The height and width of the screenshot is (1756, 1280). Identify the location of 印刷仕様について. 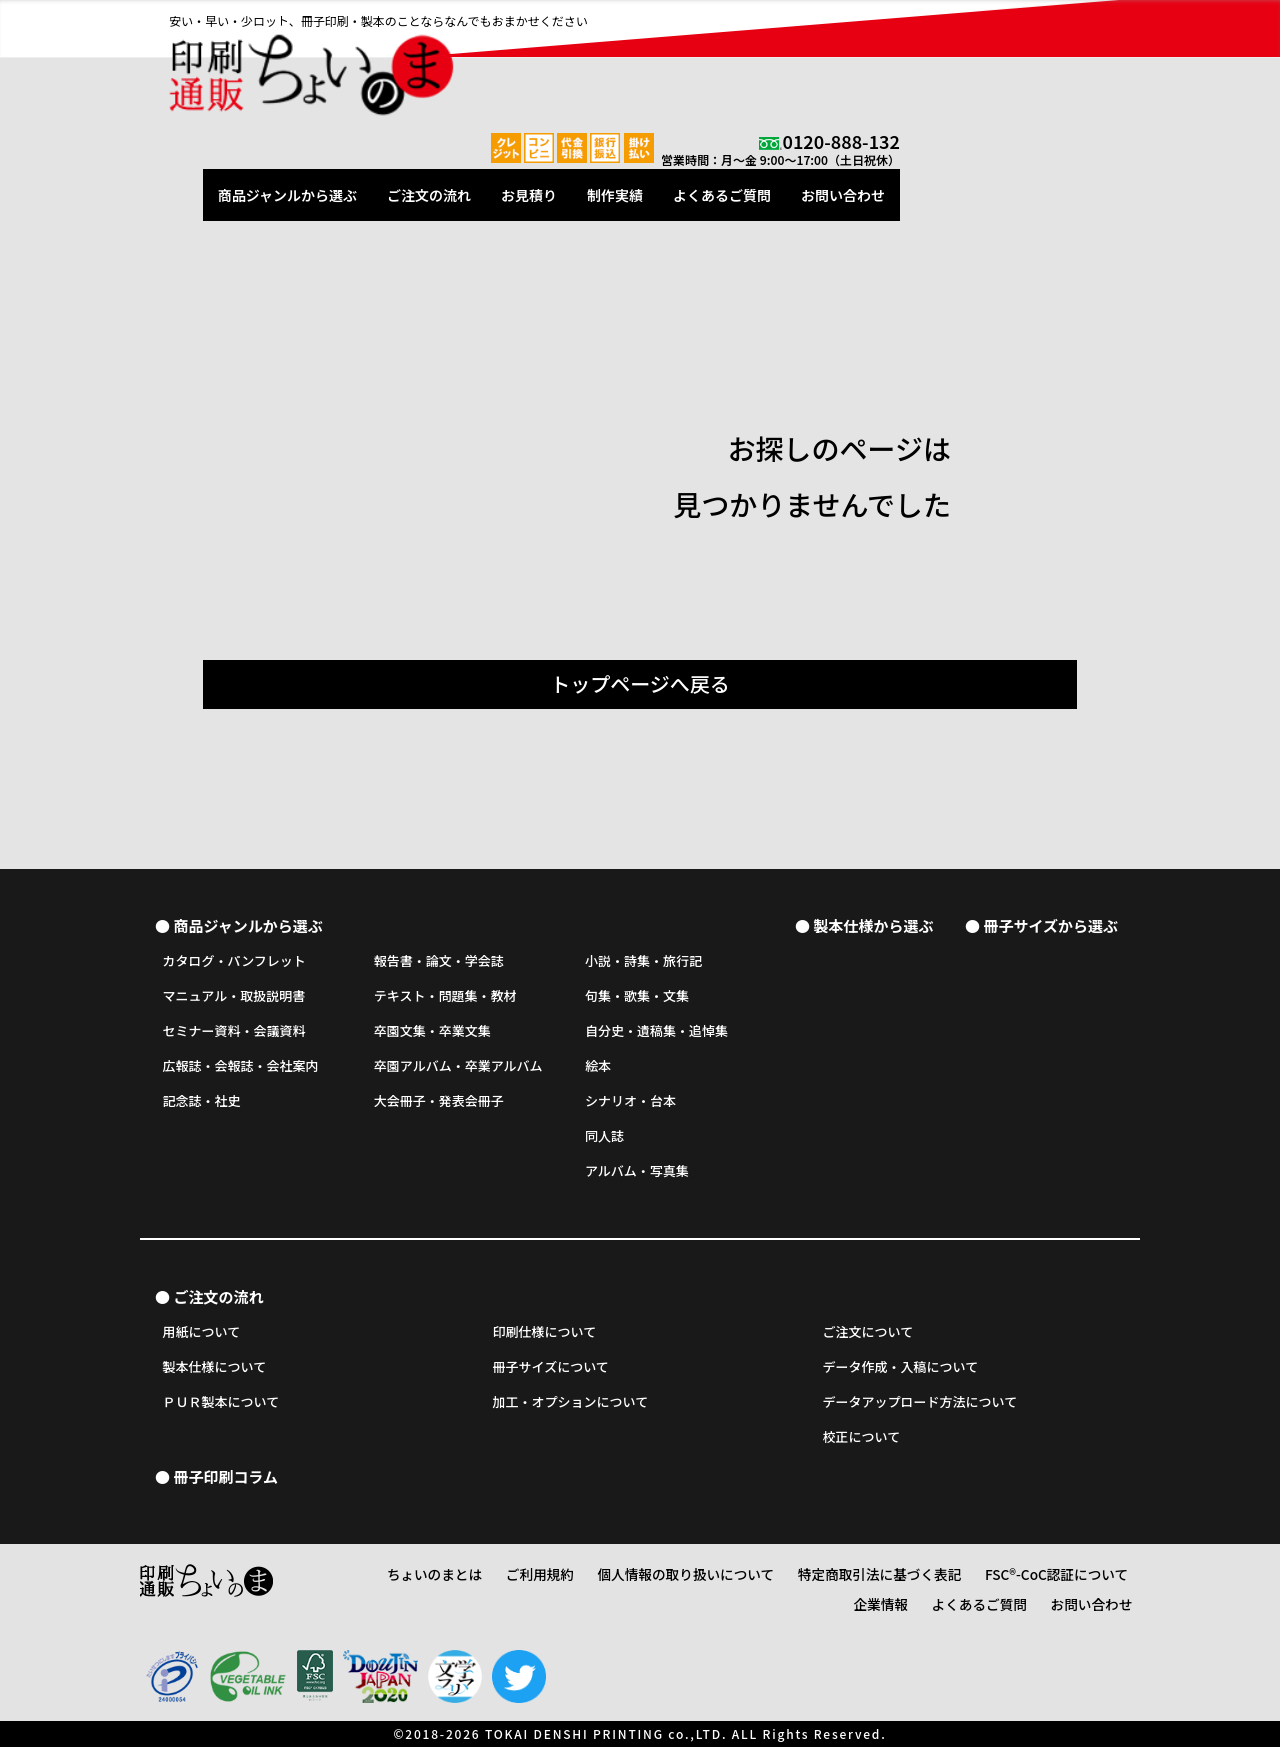
(545, 1341).